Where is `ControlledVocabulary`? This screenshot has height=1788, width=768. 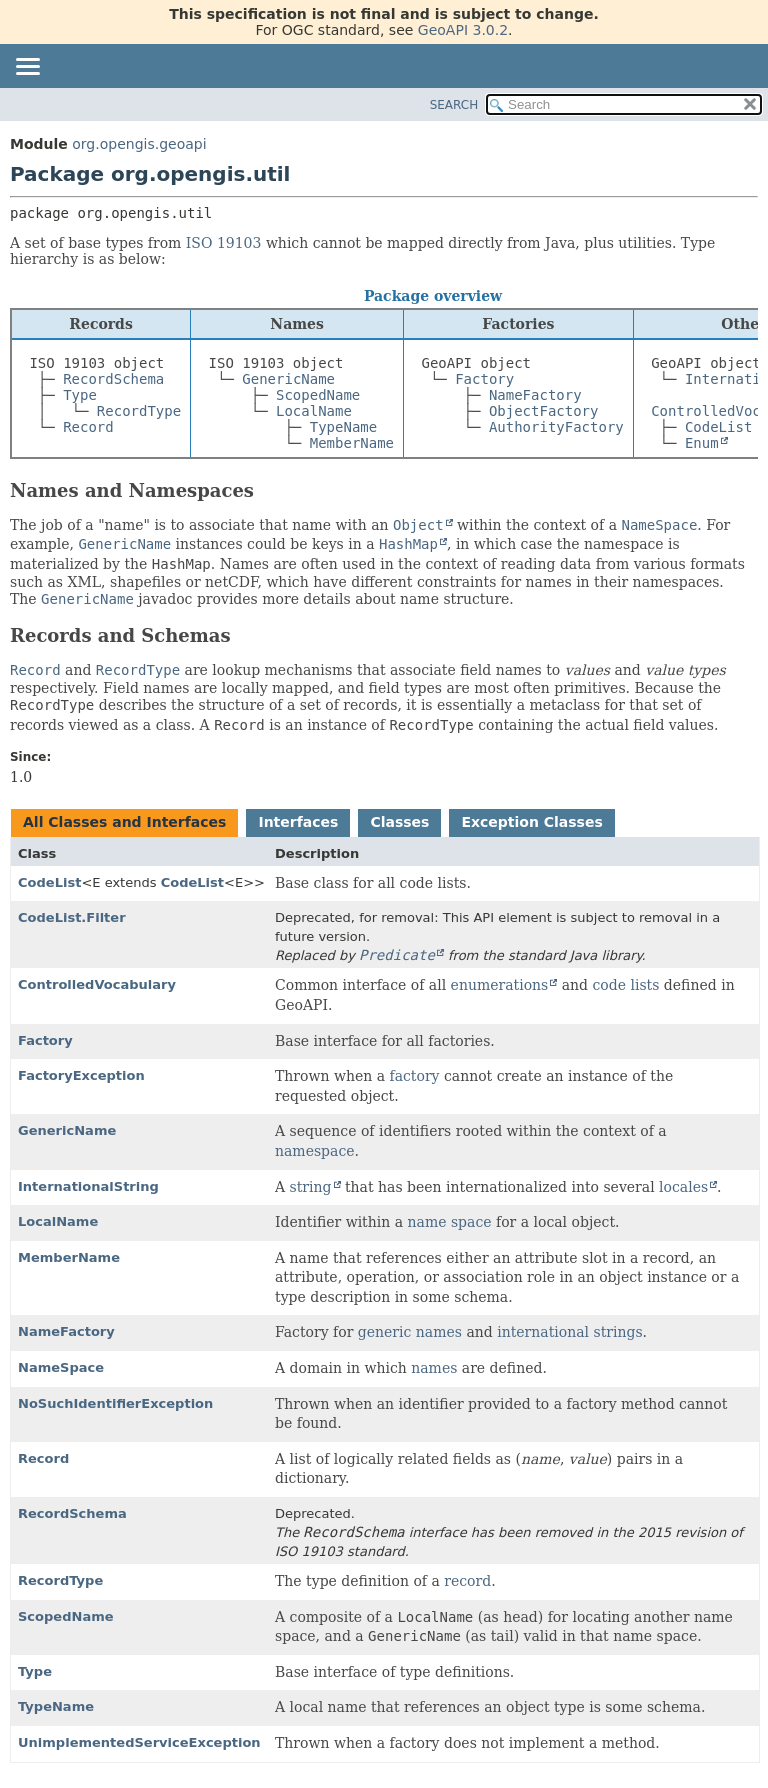
ControlledVocabulary is located at coordinates (97, 984).